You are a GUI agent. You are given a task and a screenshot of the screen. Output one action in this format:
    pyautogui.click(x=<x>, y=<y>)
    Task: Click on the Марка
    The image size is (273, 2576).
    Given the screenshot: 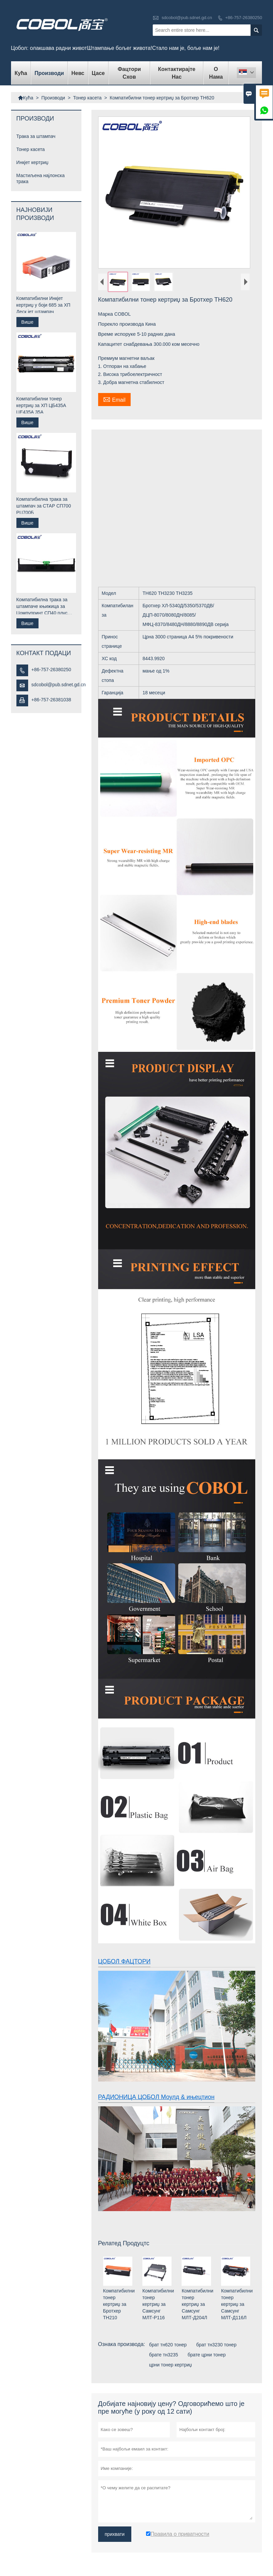 What is the action you would take?
    pyautogui.click(x=106, y=314)
    